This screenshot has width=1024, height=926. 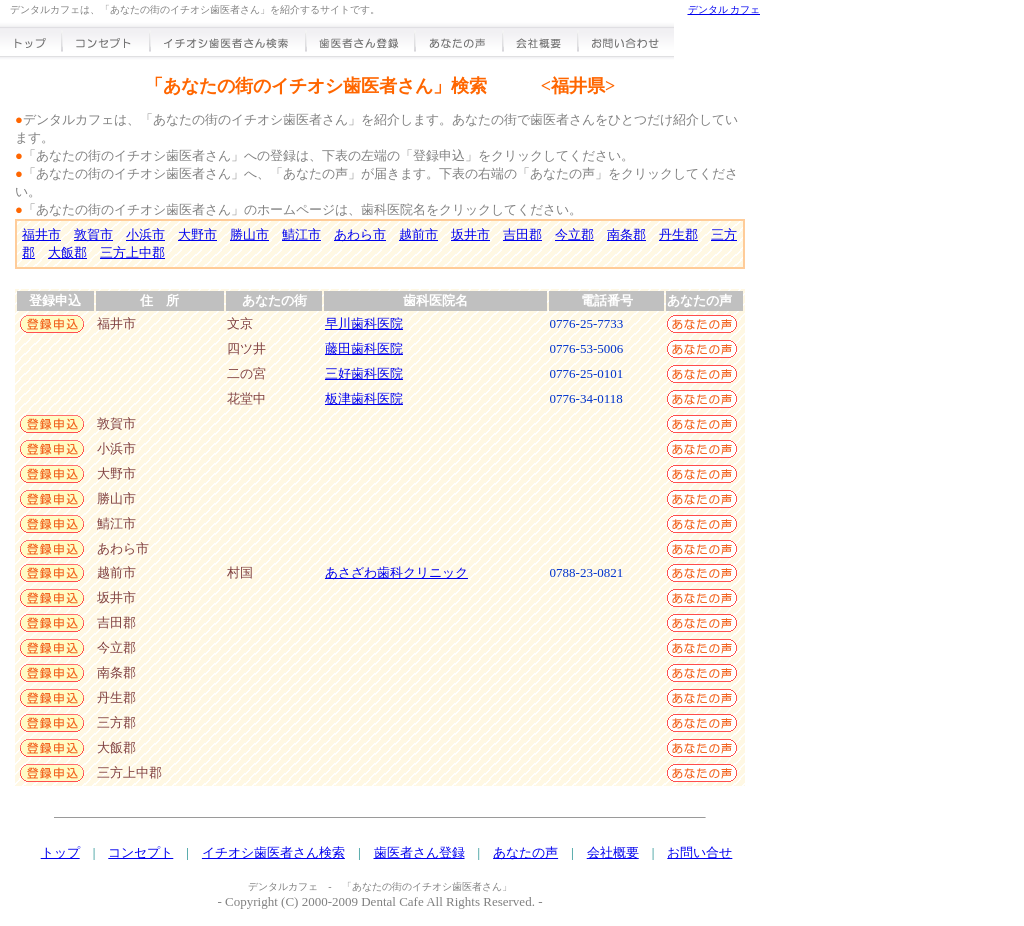 I want to click on 大飯郡, so click(x=67, y=252).